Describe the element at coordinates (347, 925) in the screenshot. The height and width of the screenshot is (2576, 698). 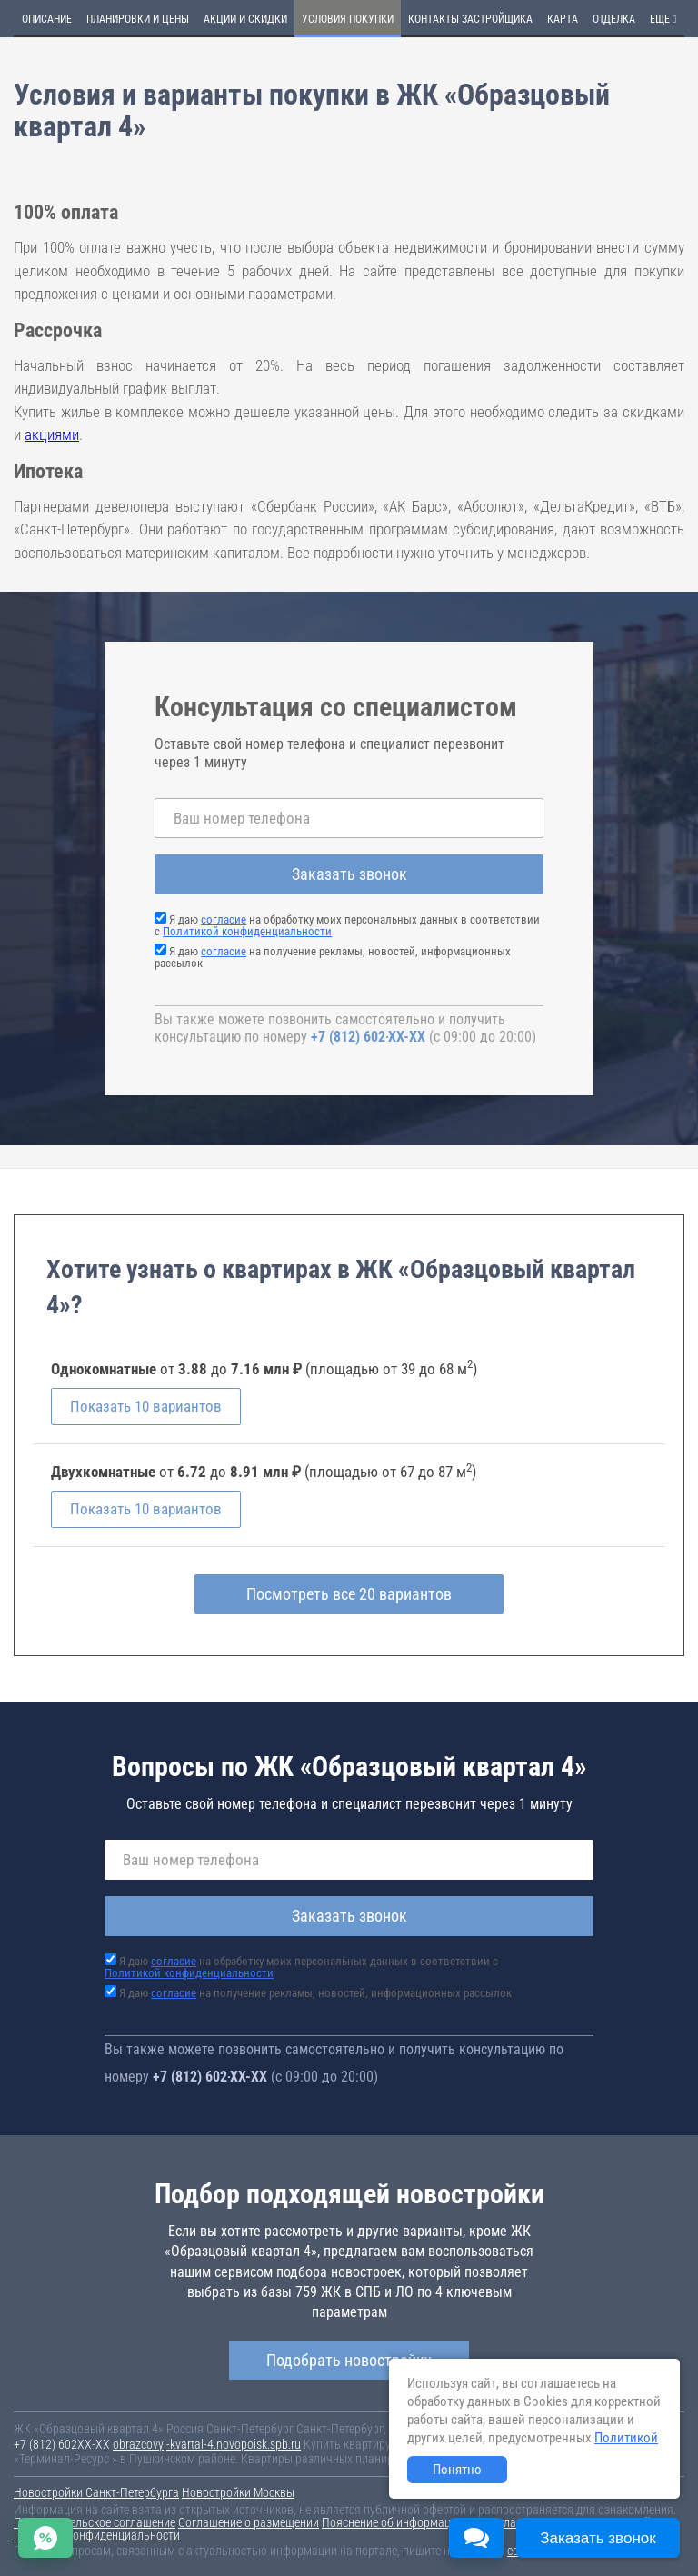
I see `Я даю на обработку моих персональных данных в соответствии с` at that location.